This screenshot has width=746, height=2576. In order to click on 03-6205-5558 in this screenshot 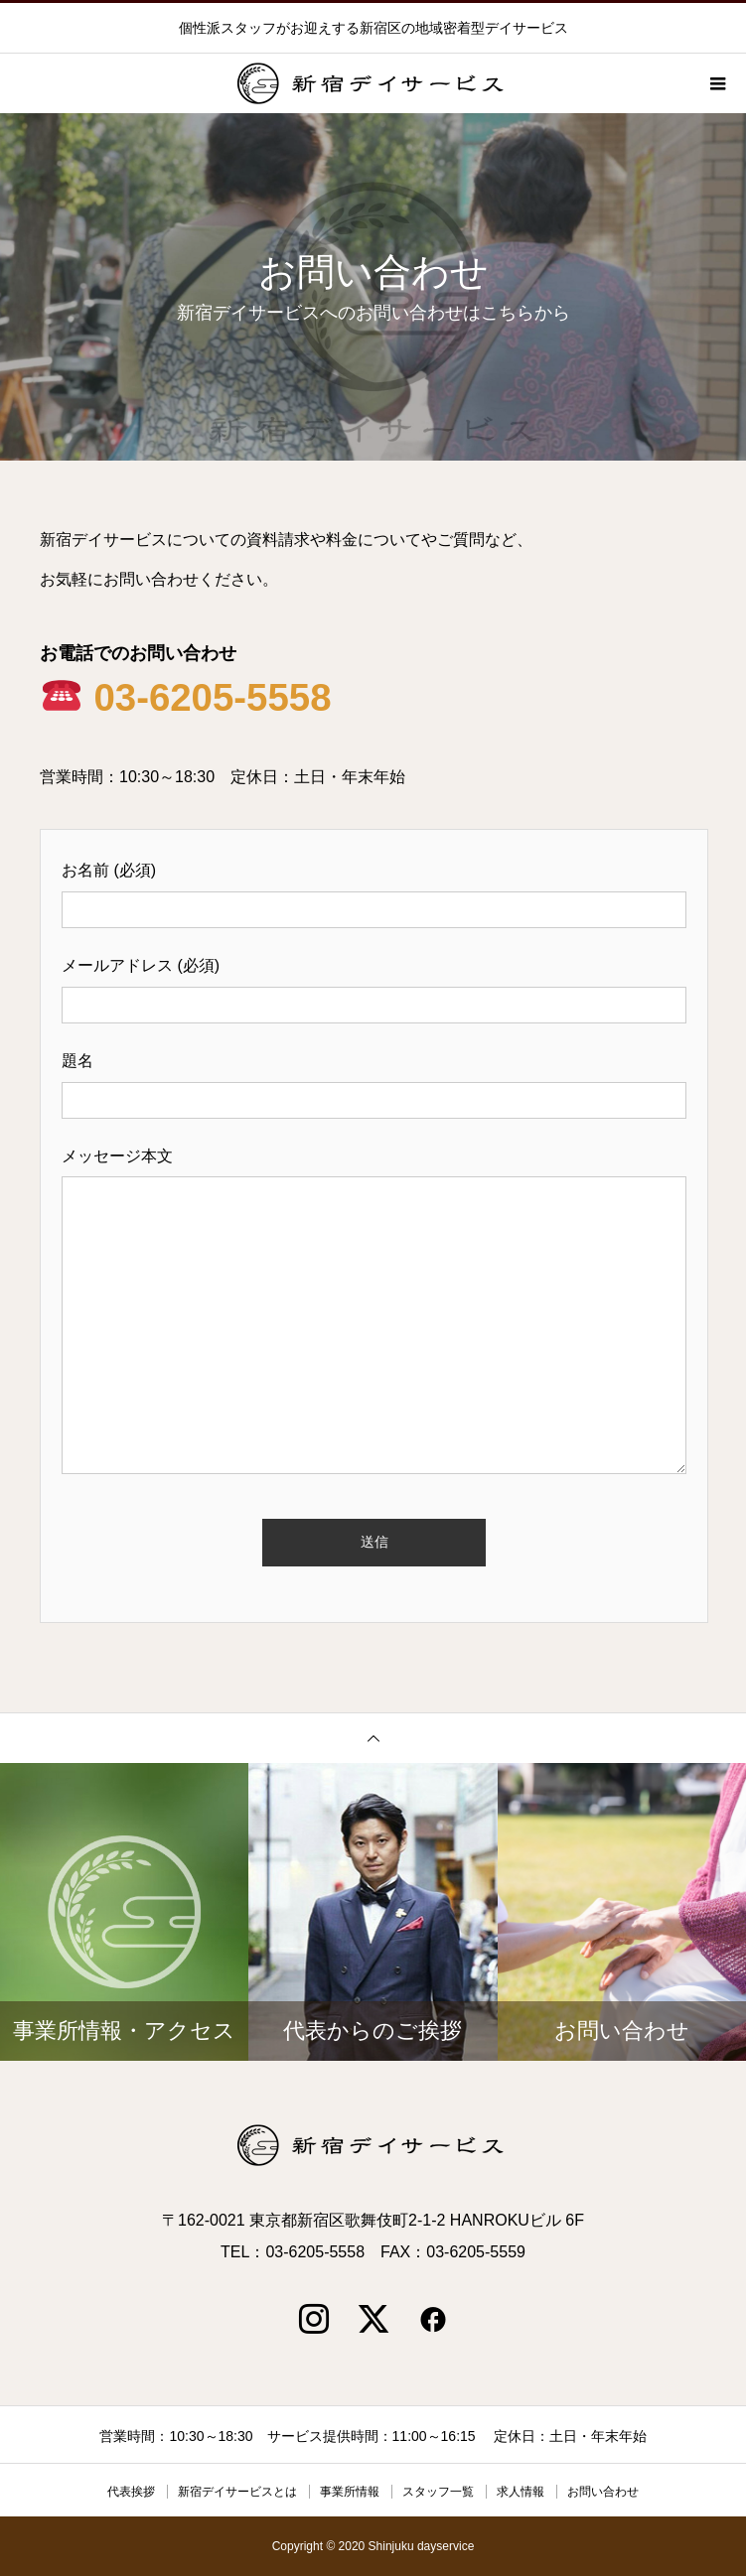, I will do `click(187, 697)`.